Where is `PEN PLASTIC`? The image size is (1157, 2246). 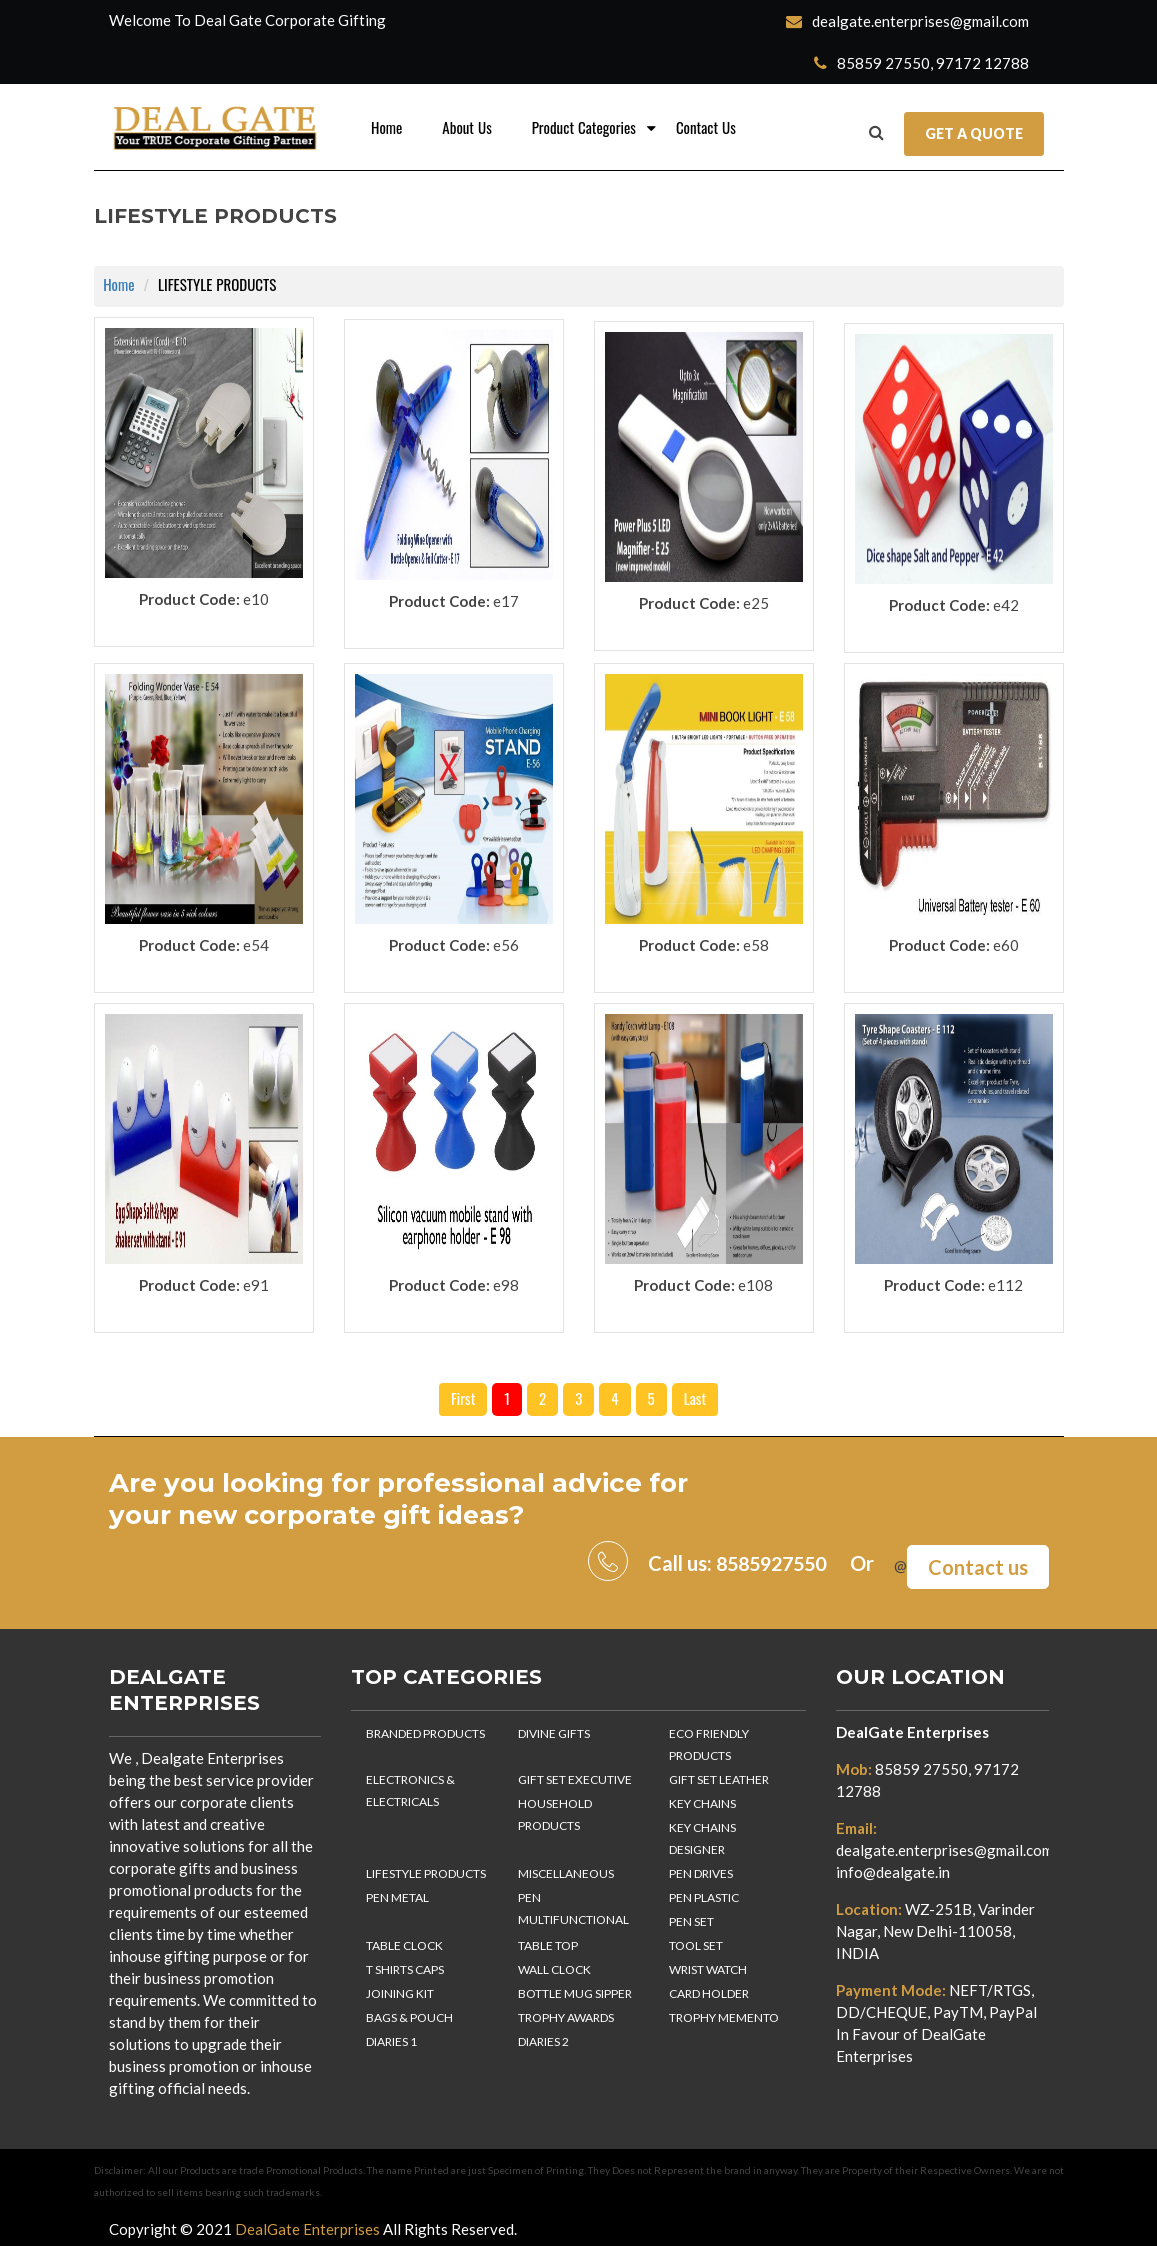
PEN PLASTIC is located at coordinates (704, 1893).